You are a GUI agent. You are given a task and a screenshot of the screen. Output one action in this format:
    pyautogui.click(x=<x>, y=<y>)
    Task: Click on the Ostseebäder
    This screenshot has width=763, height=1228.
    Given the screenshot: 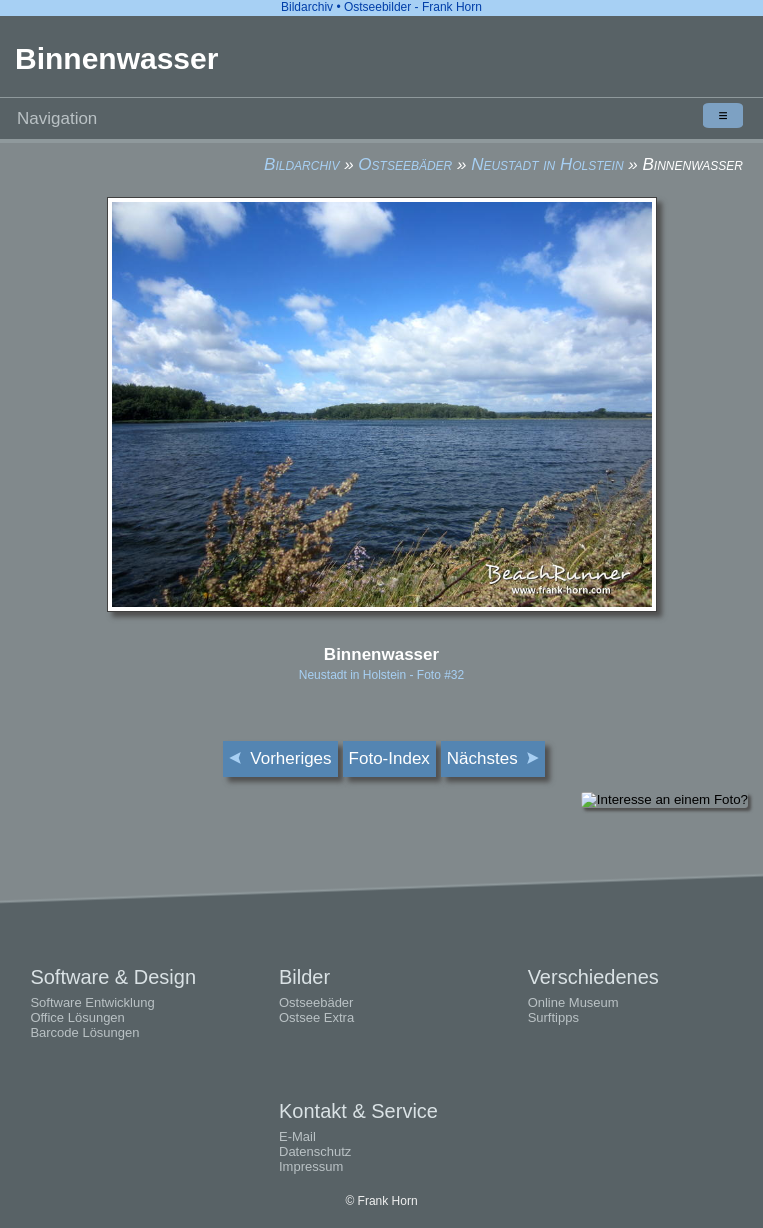 What is the action you would take?
    pyautogui.click(x=405, y=164)
    